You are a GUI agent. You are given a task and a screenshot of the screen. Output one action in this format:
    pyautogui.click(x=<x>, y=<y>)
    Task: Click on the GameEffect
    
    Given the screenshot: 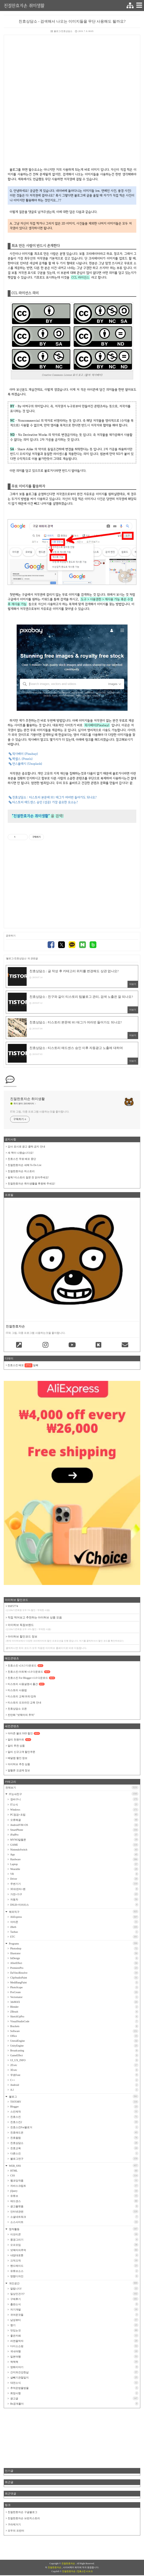 What is the action you would take?
    pyautogui.click(x=74, y=2056)
    